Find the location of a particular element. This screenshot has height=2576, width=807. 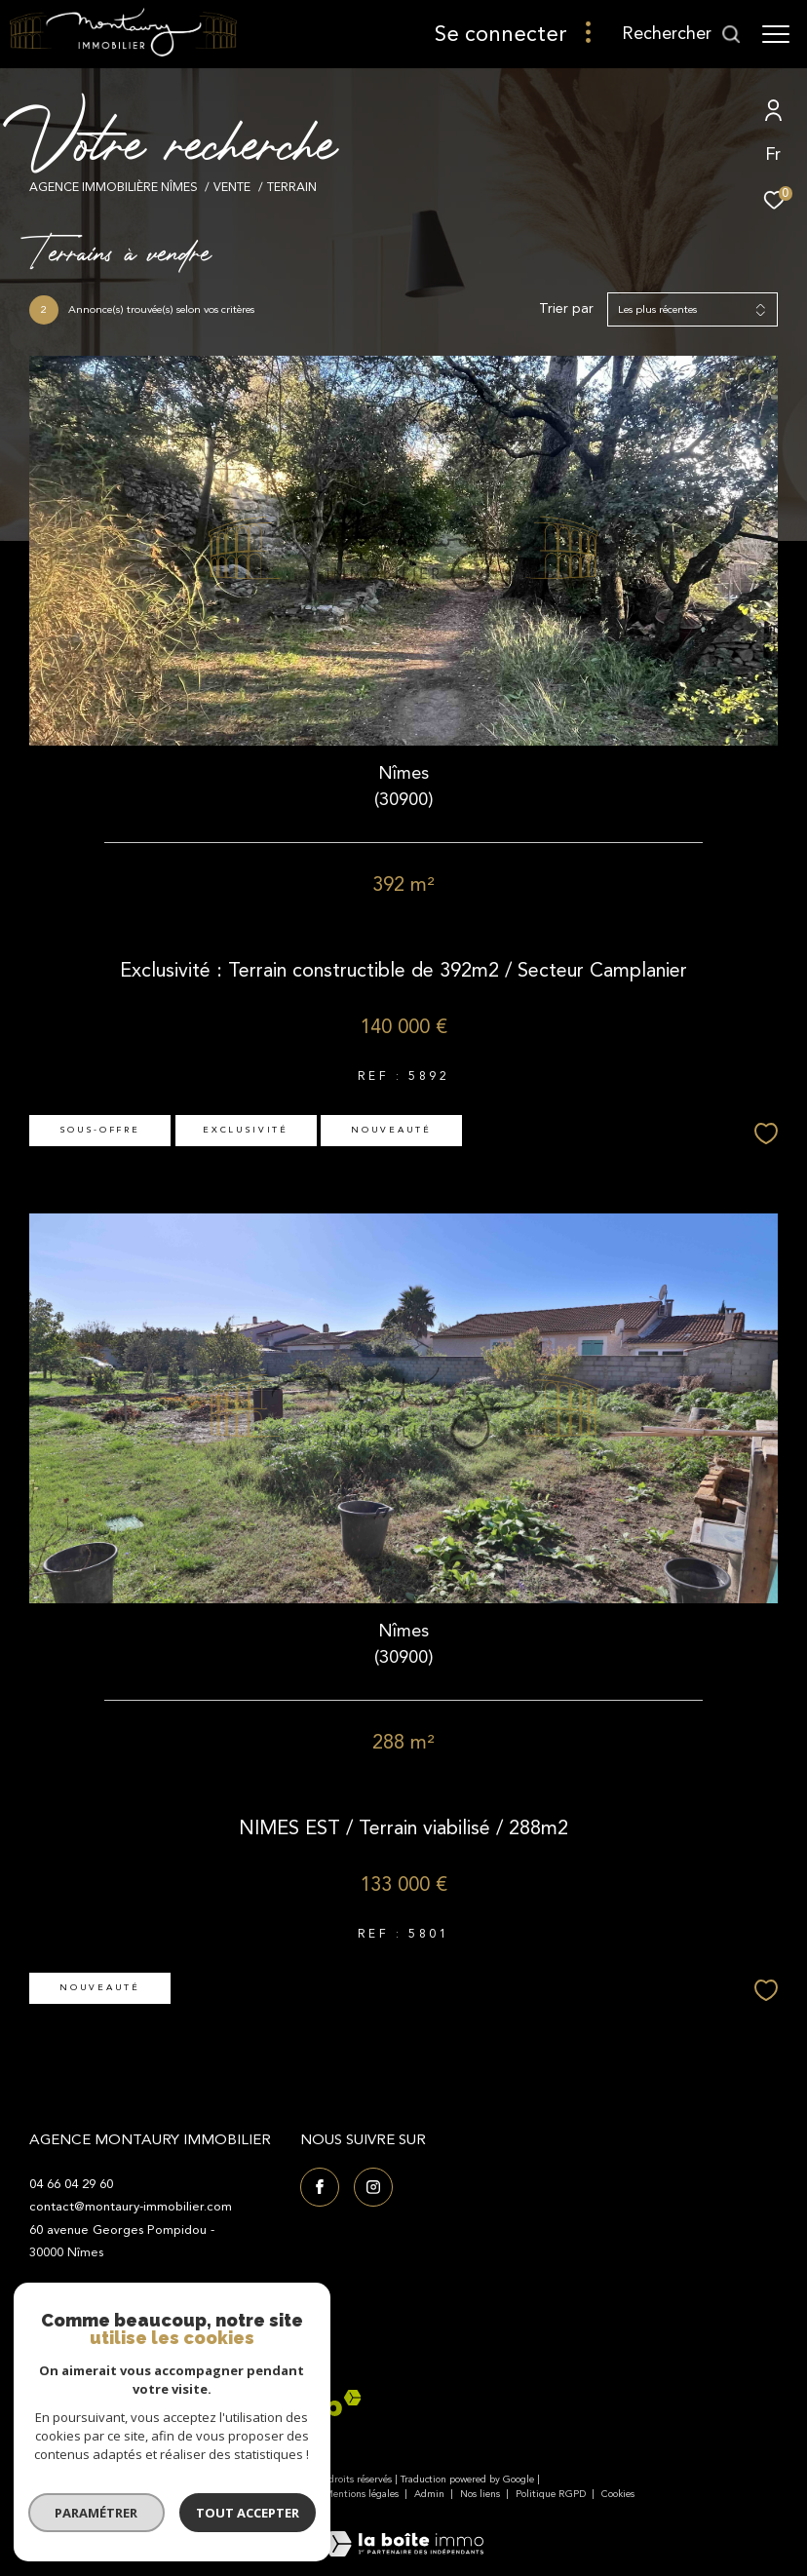

Admin is located at coordinates (430, 2494).